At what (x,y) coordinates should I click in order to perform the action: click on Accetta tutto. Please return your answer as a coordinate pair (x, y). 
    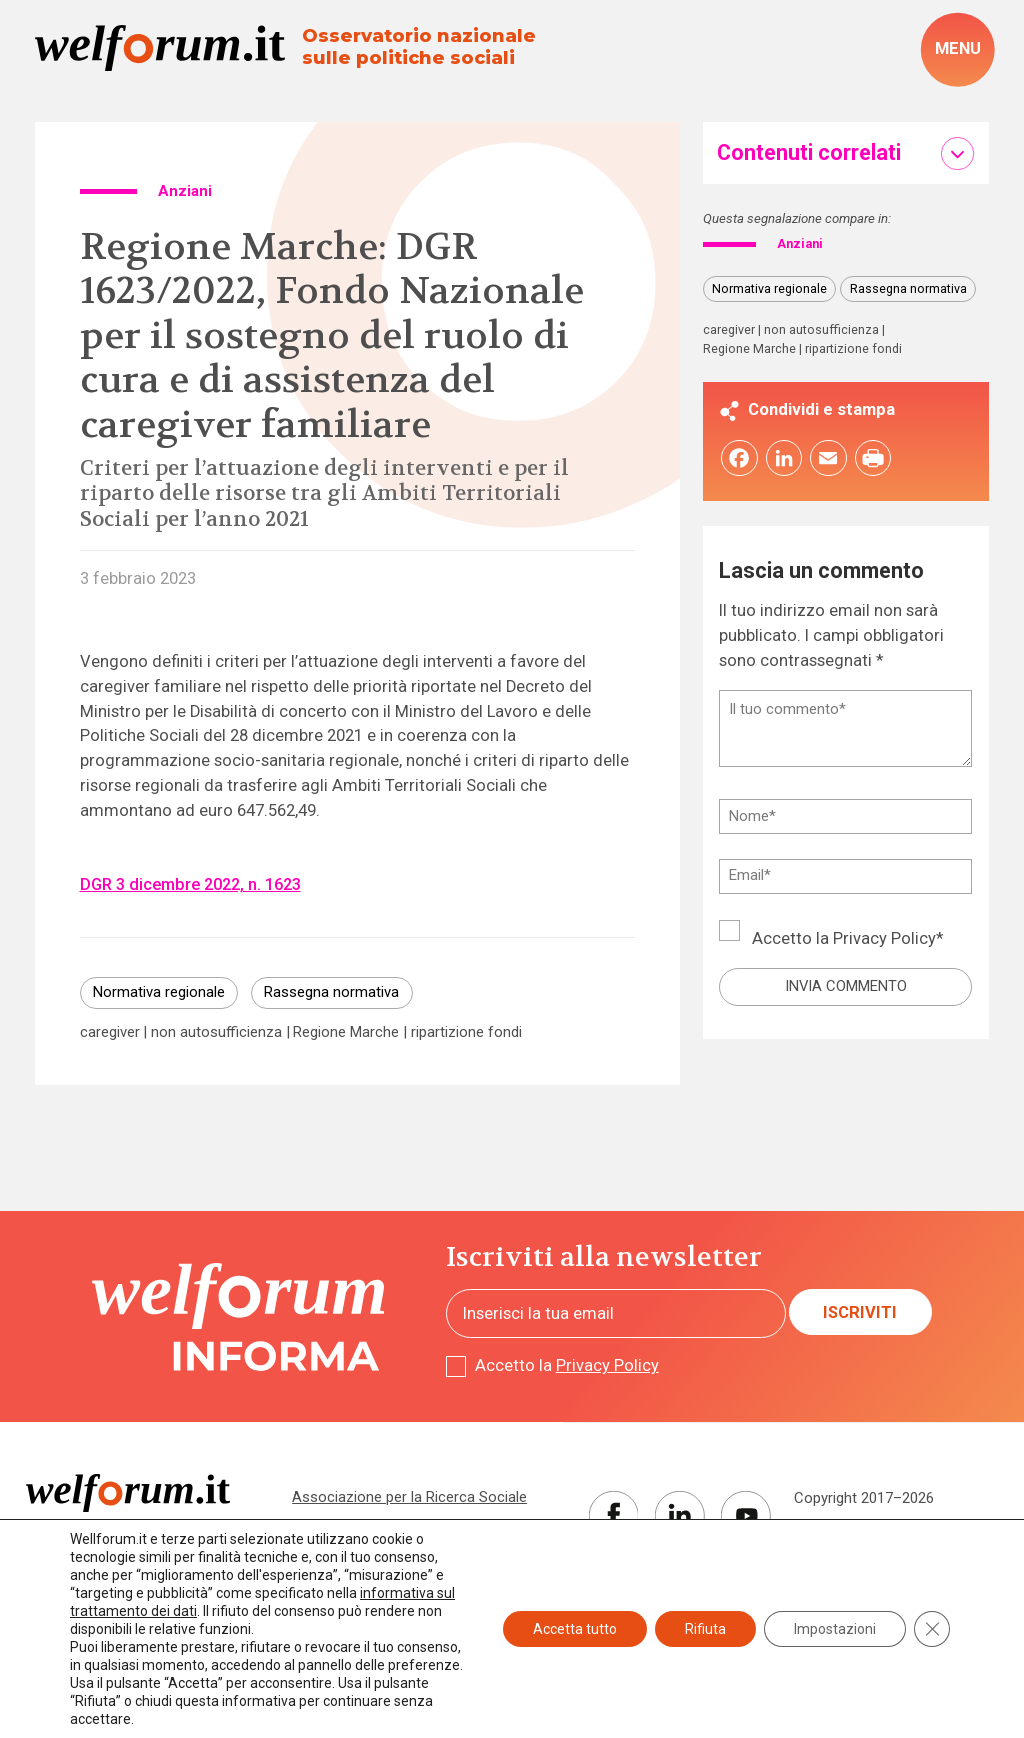
    Looking at the image, I should click on (575, 1629).